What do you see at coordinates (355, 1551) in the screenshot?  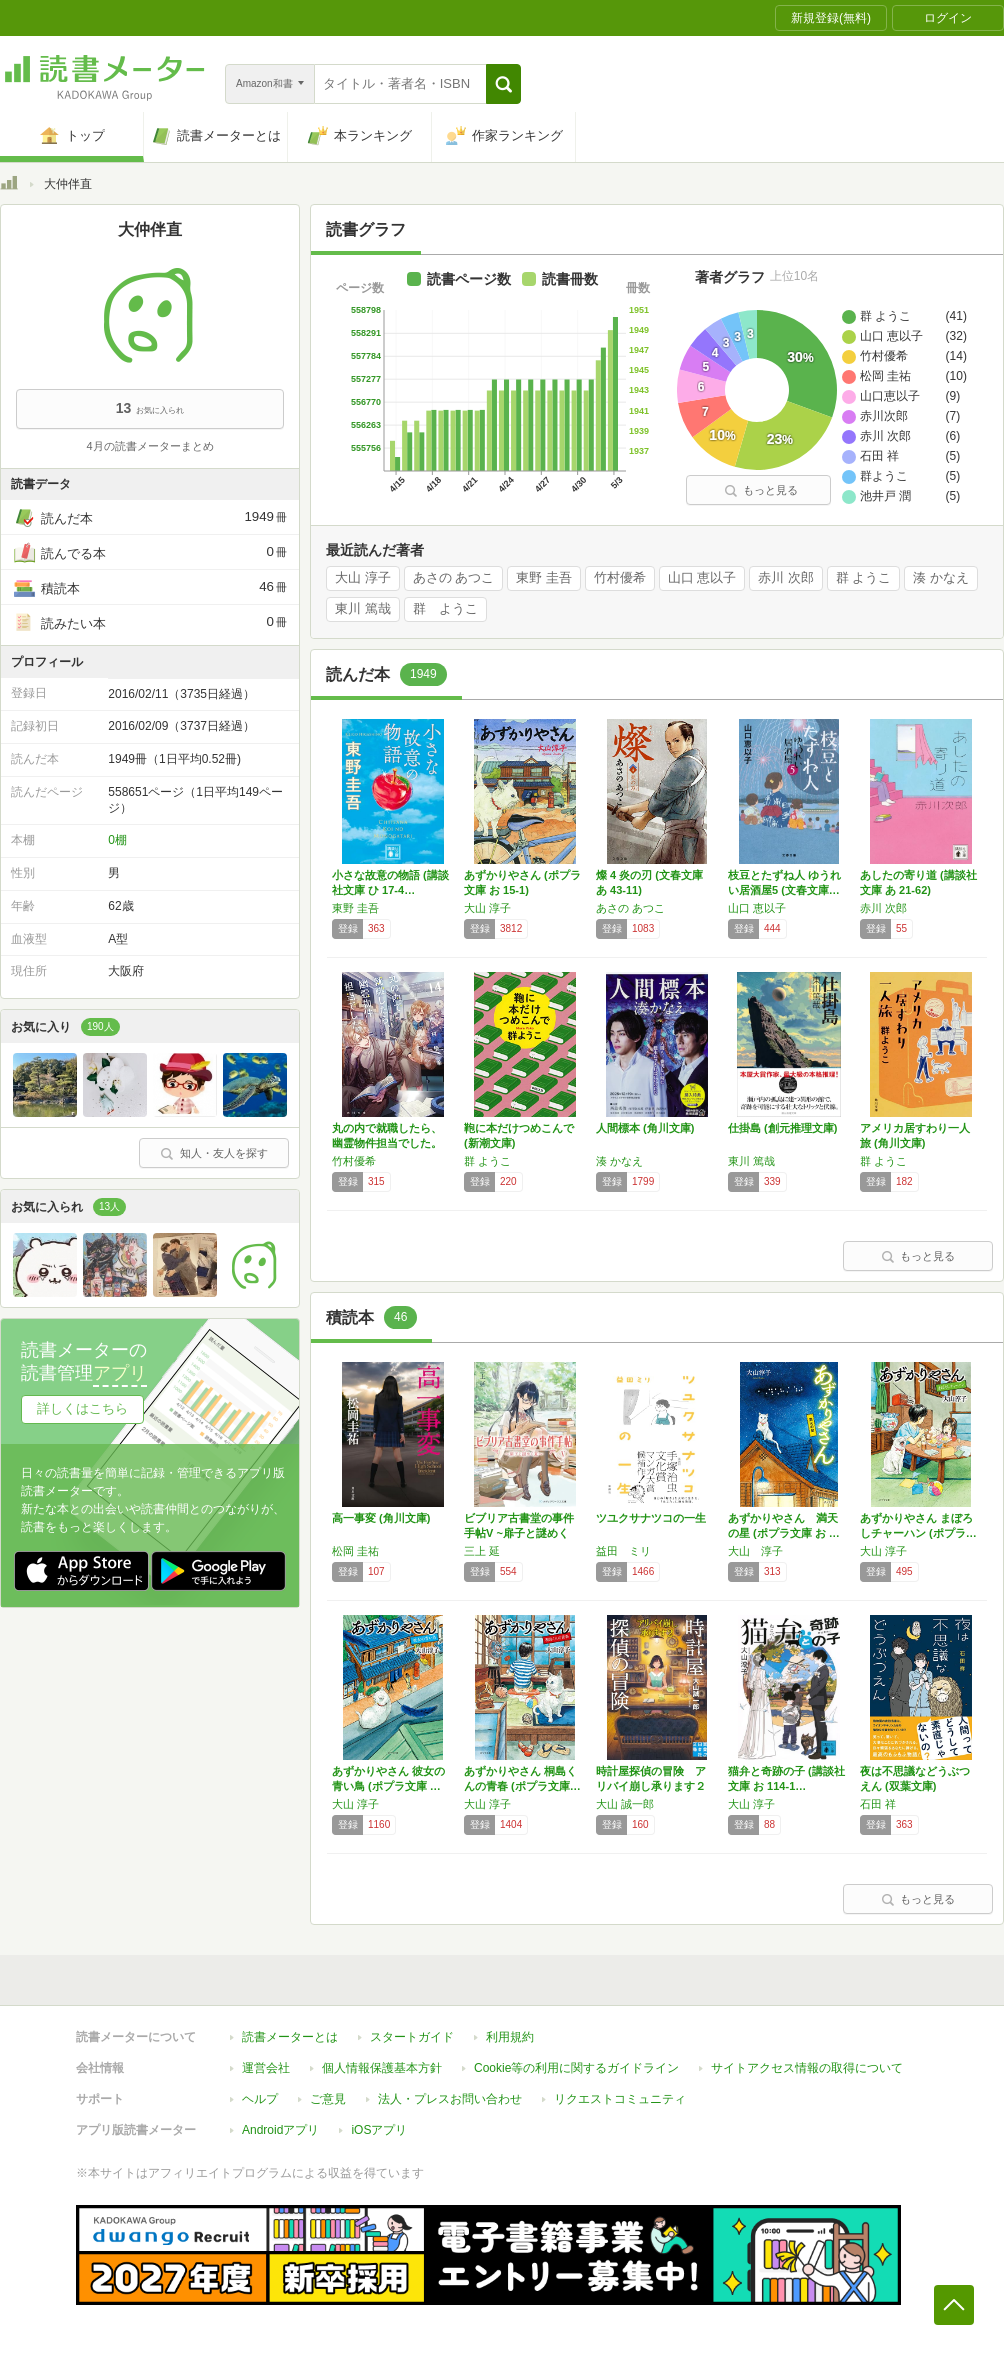 I see `松岡 圭祐` at bounding box center [355, 1551].